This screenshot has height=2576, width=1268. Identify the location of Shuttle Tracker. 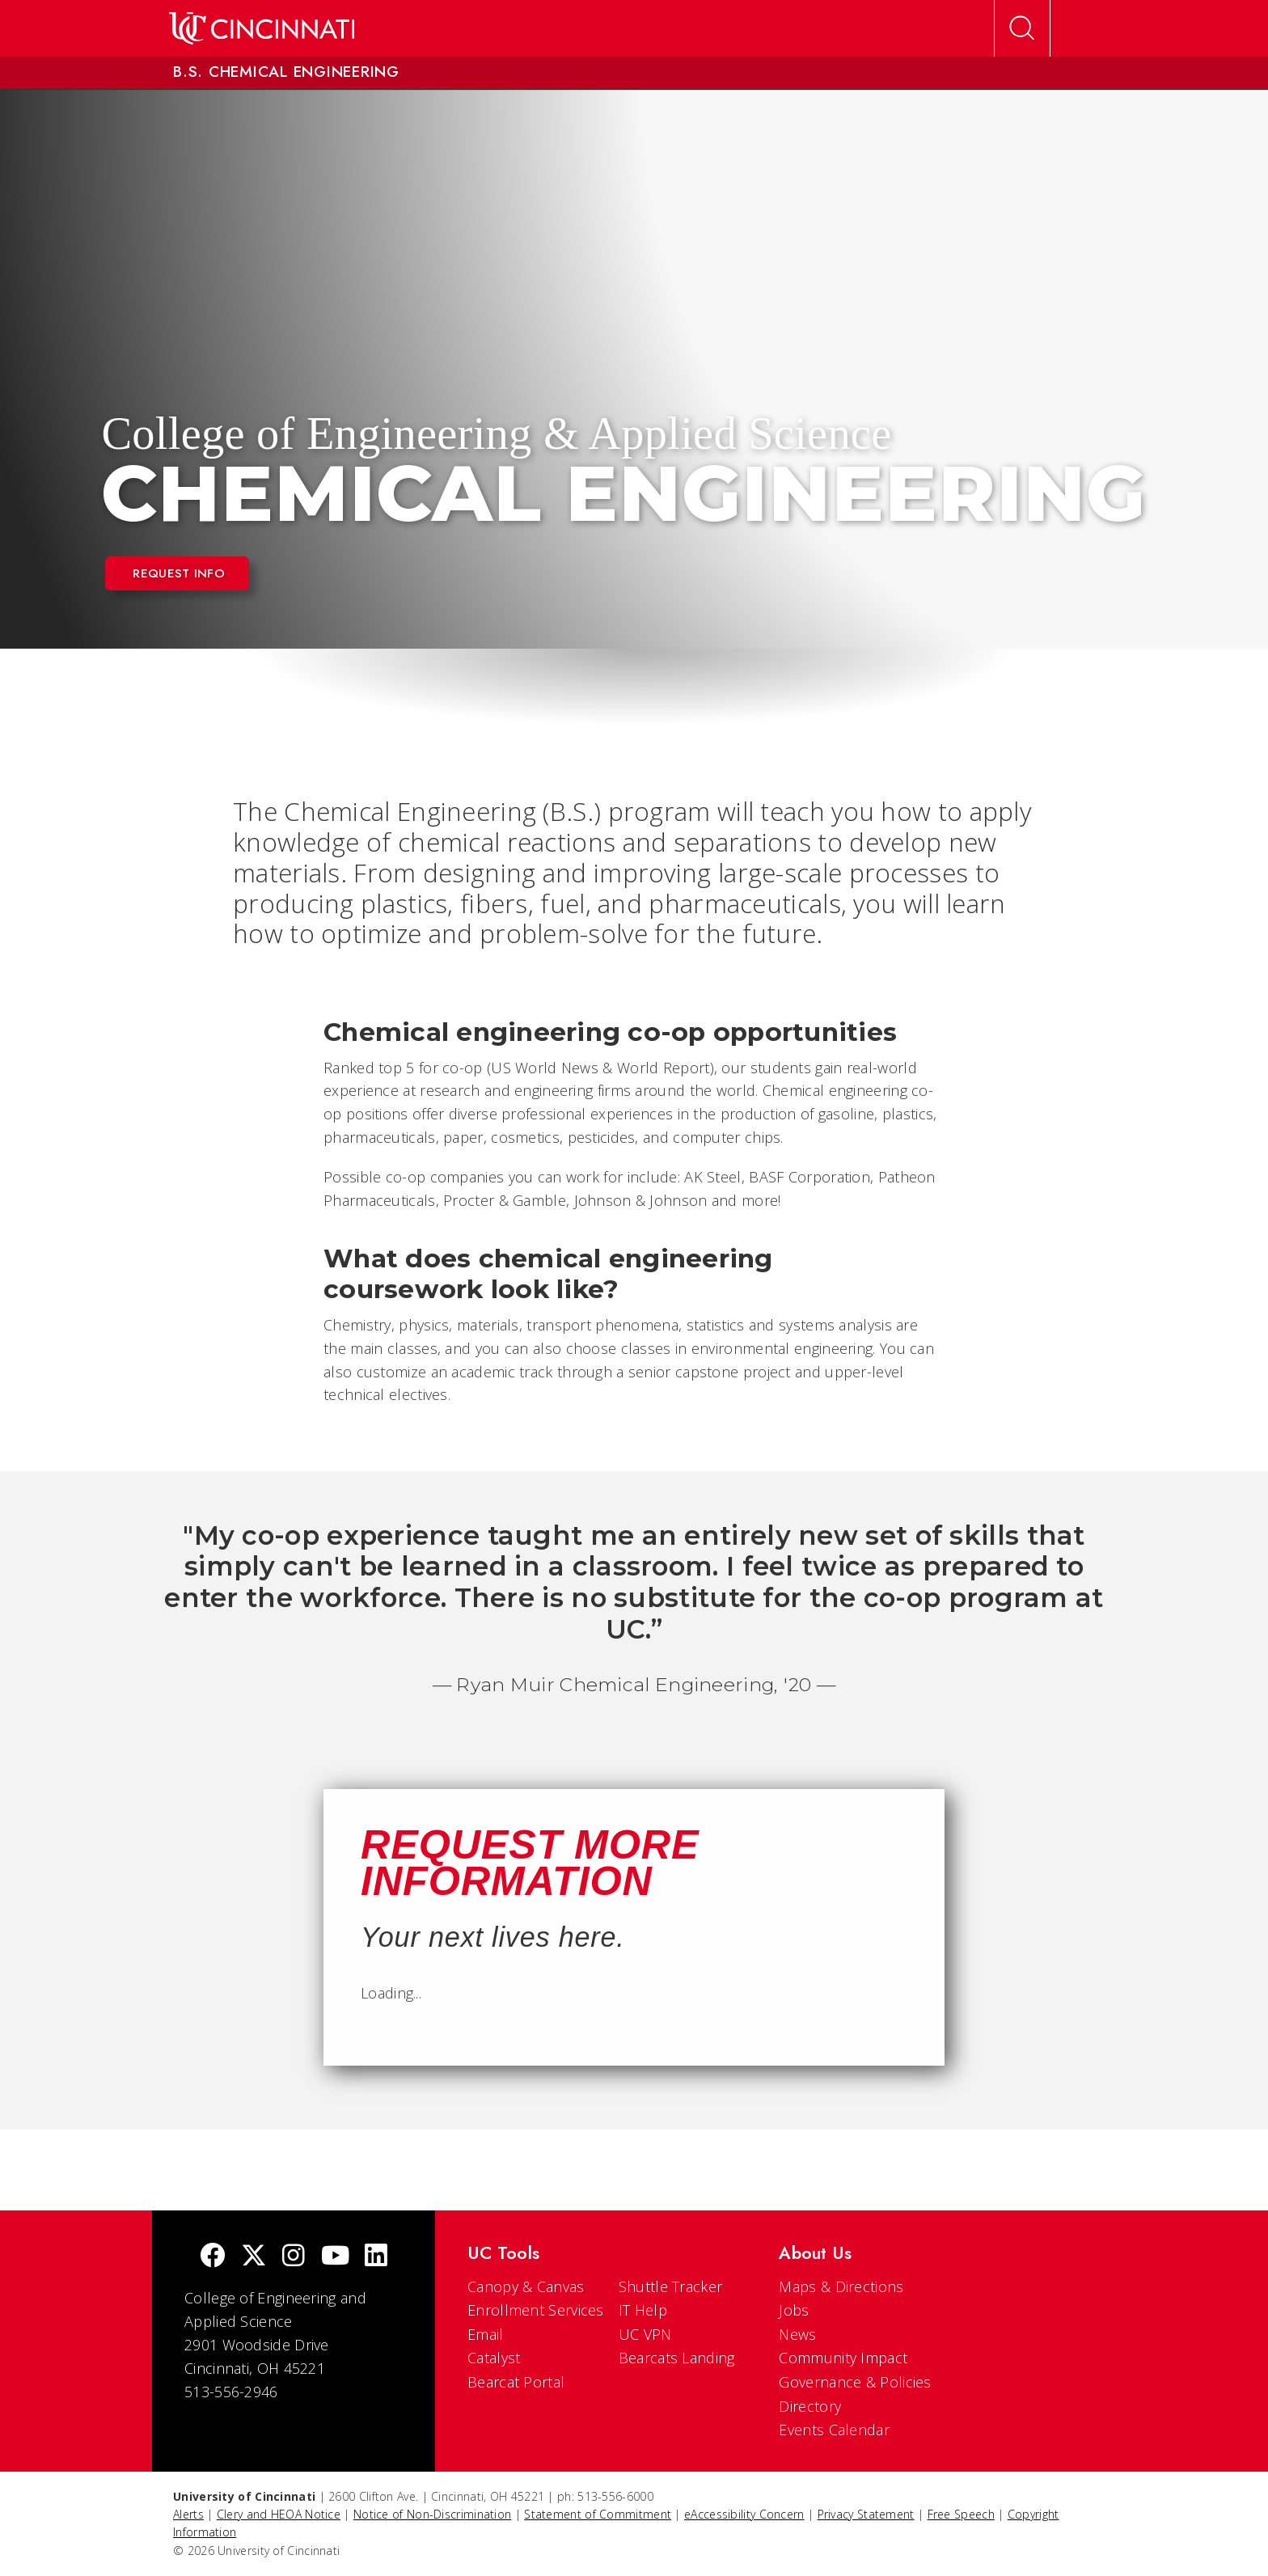
(671, 2286).